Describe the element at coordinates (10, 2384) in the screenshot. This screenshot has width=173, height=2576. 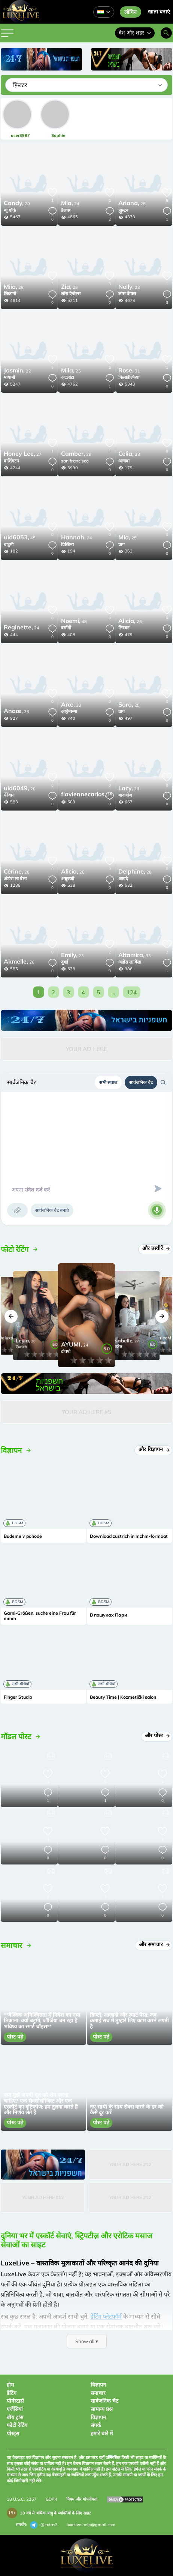
I see `होम` at that location.